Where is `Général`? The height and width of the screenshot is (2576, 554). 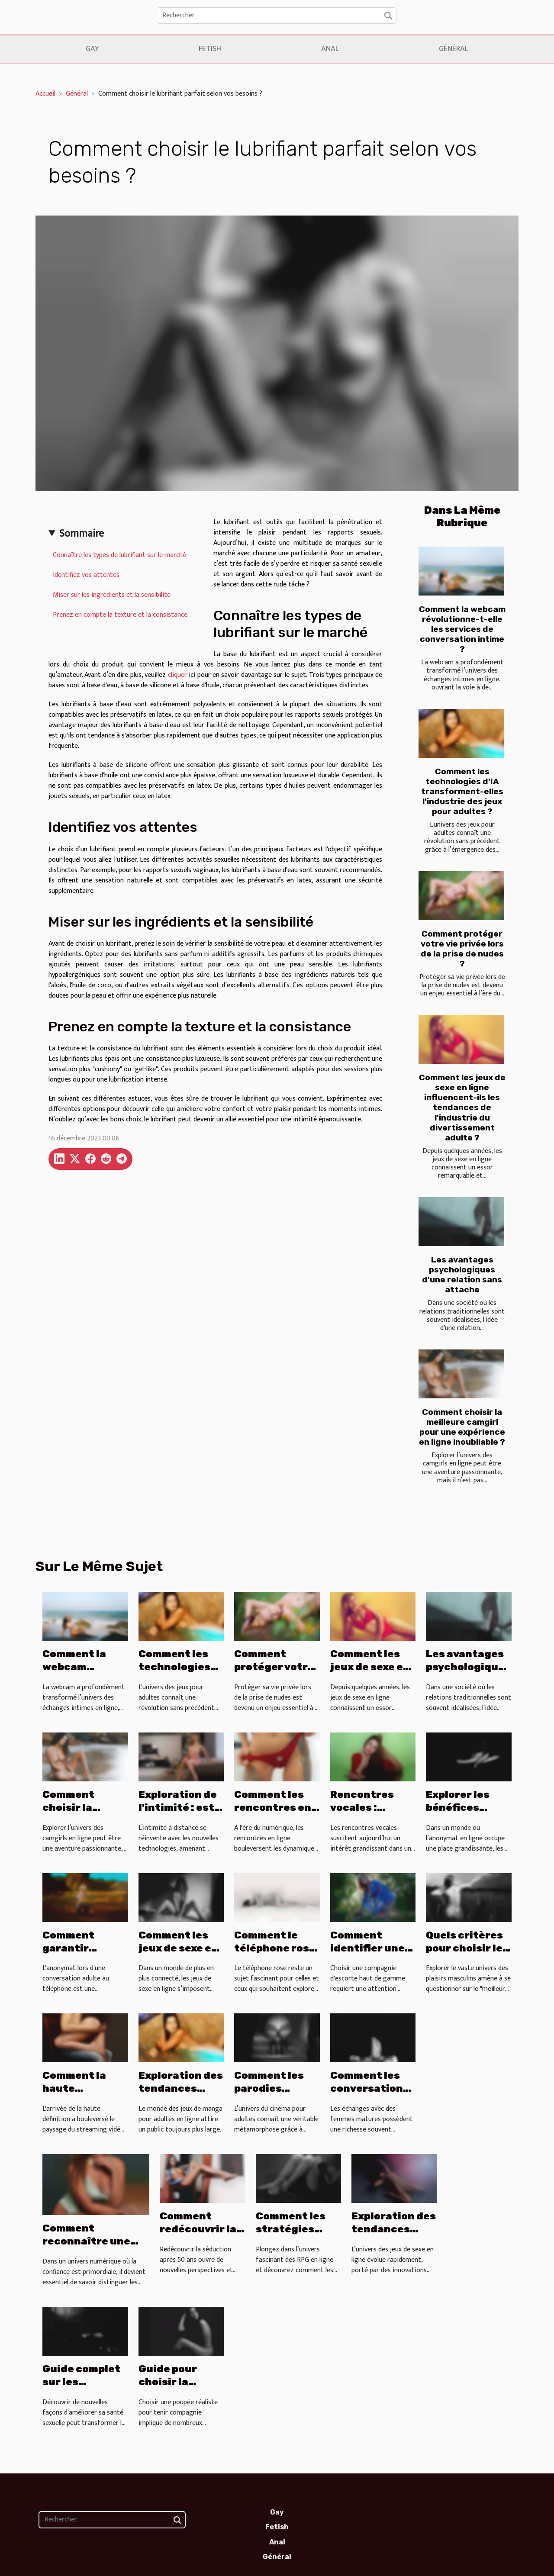 Général is located at coordinates (453, 48).